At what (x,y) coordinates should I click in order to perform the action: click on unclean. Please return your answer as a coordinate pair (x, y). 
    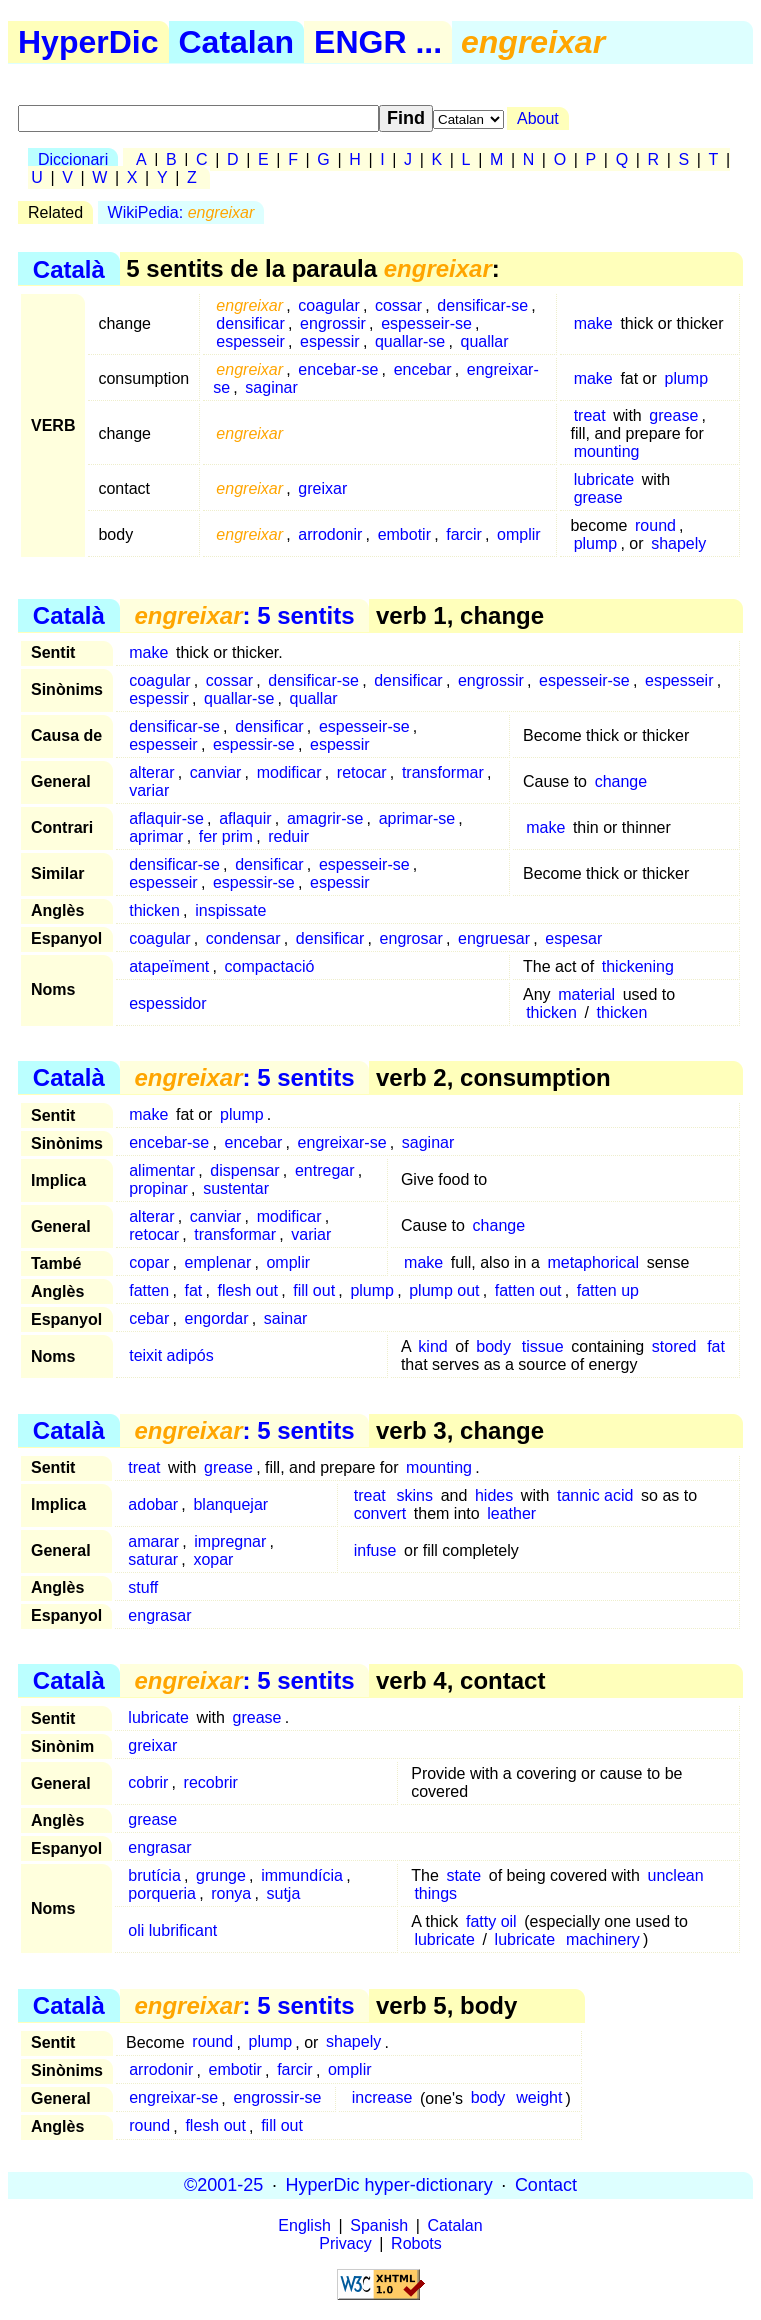
    Looking at the image, I should click on (676, 1875).